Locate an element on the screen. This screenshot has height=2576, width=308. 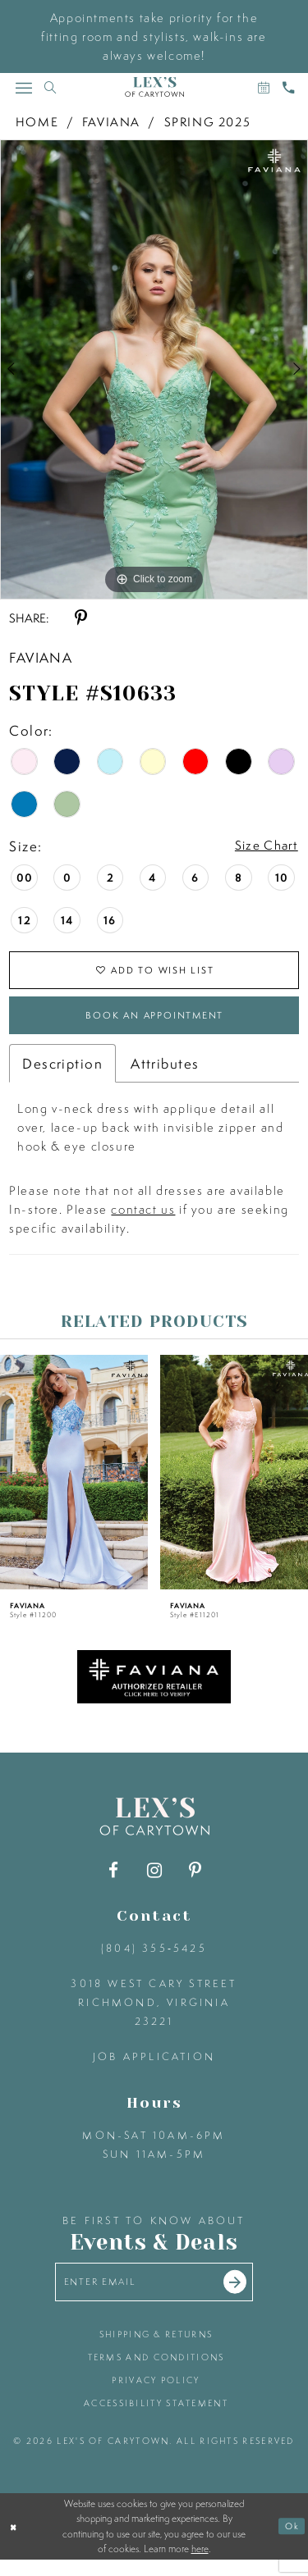
privacy policy is located at coordinates (156, 2395).